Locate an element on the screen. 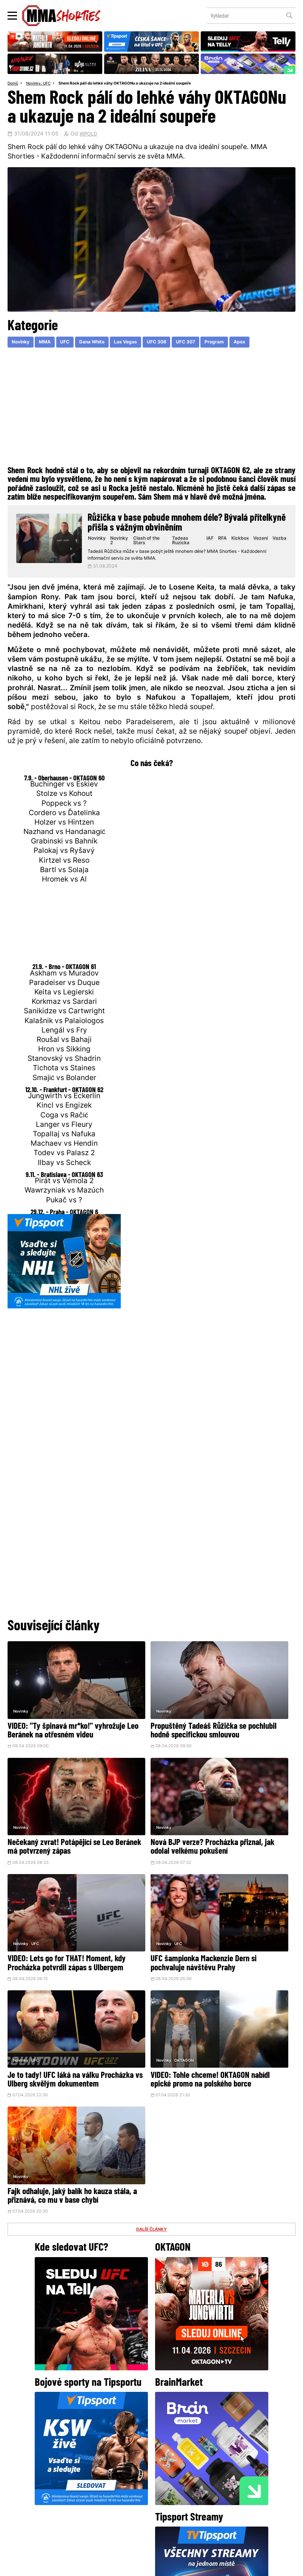  Nečekaný zvrat! Potápějící se Leo Beránek má potvrzený zápas is located at coordinates (245, 1715).